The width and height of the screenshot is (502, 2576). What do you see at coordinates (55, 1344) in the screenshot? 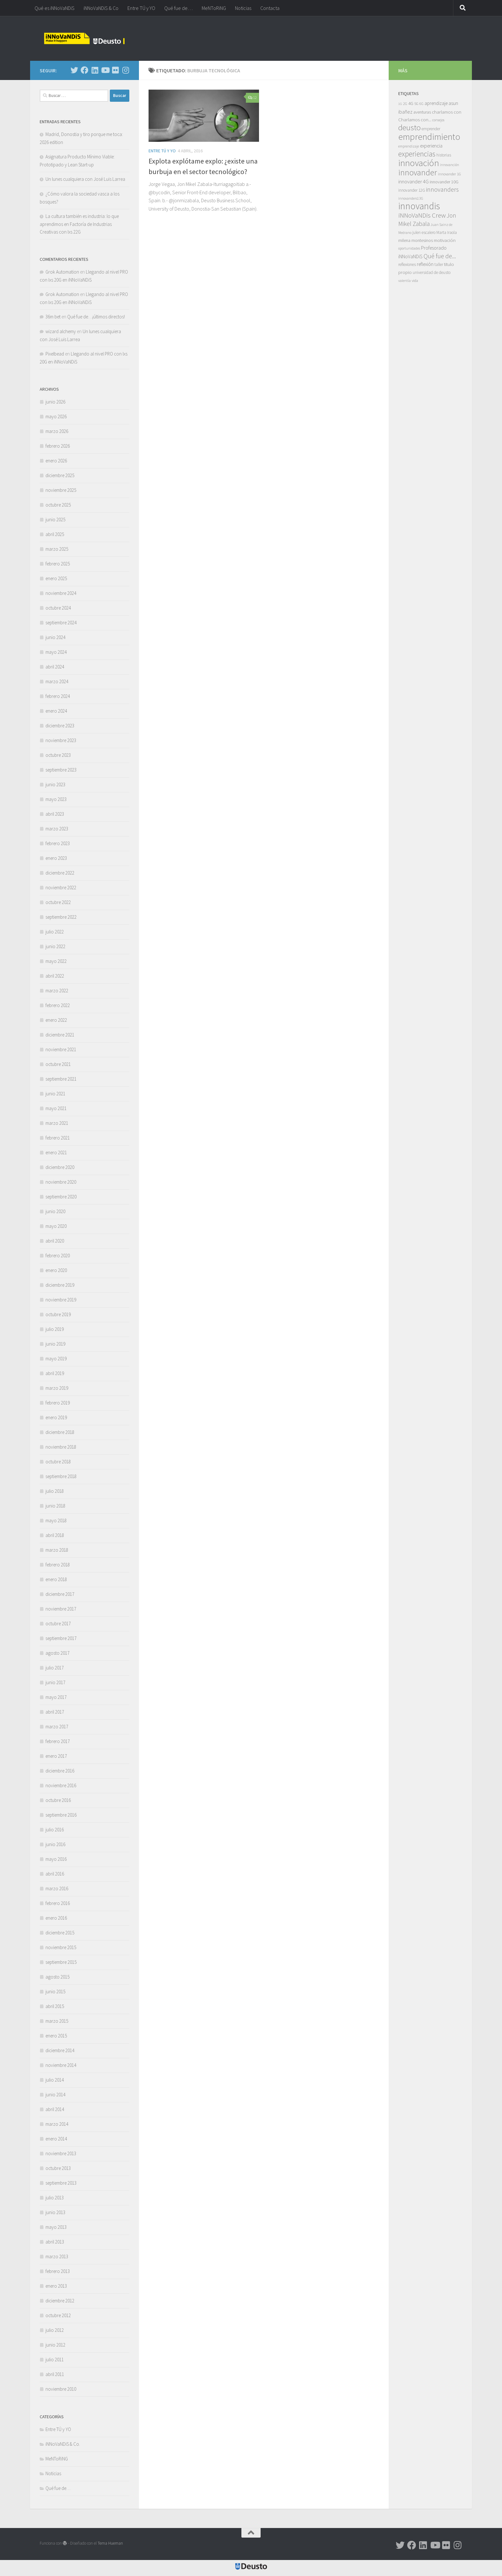
I see `junio 2019` at bounding box center [55, 1344].